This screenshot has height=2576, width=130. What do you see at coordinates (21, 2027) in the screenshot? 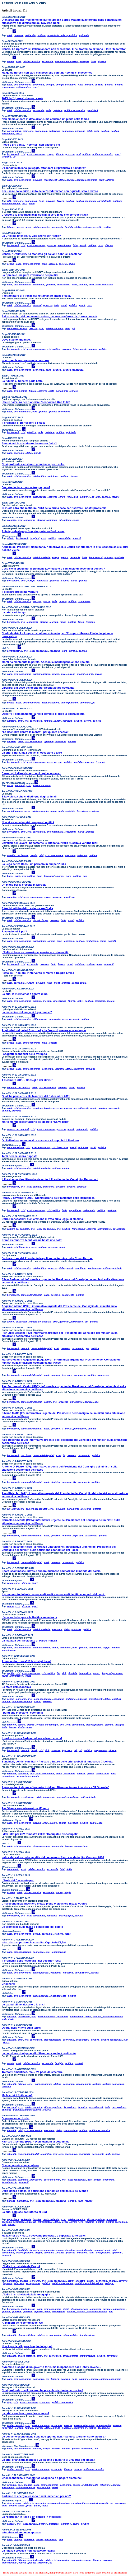
I see `Operai della Vinyls sulla torre!` at bounding box center [21, 2027].